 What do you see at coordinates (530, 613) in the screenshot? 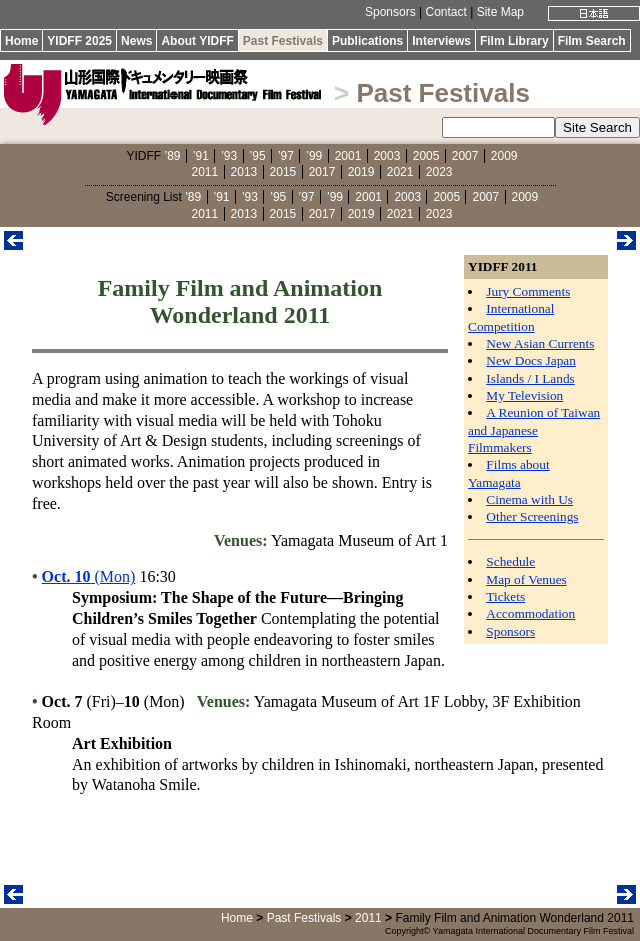
I see `Accommodation` at bounding box center [530, 613].